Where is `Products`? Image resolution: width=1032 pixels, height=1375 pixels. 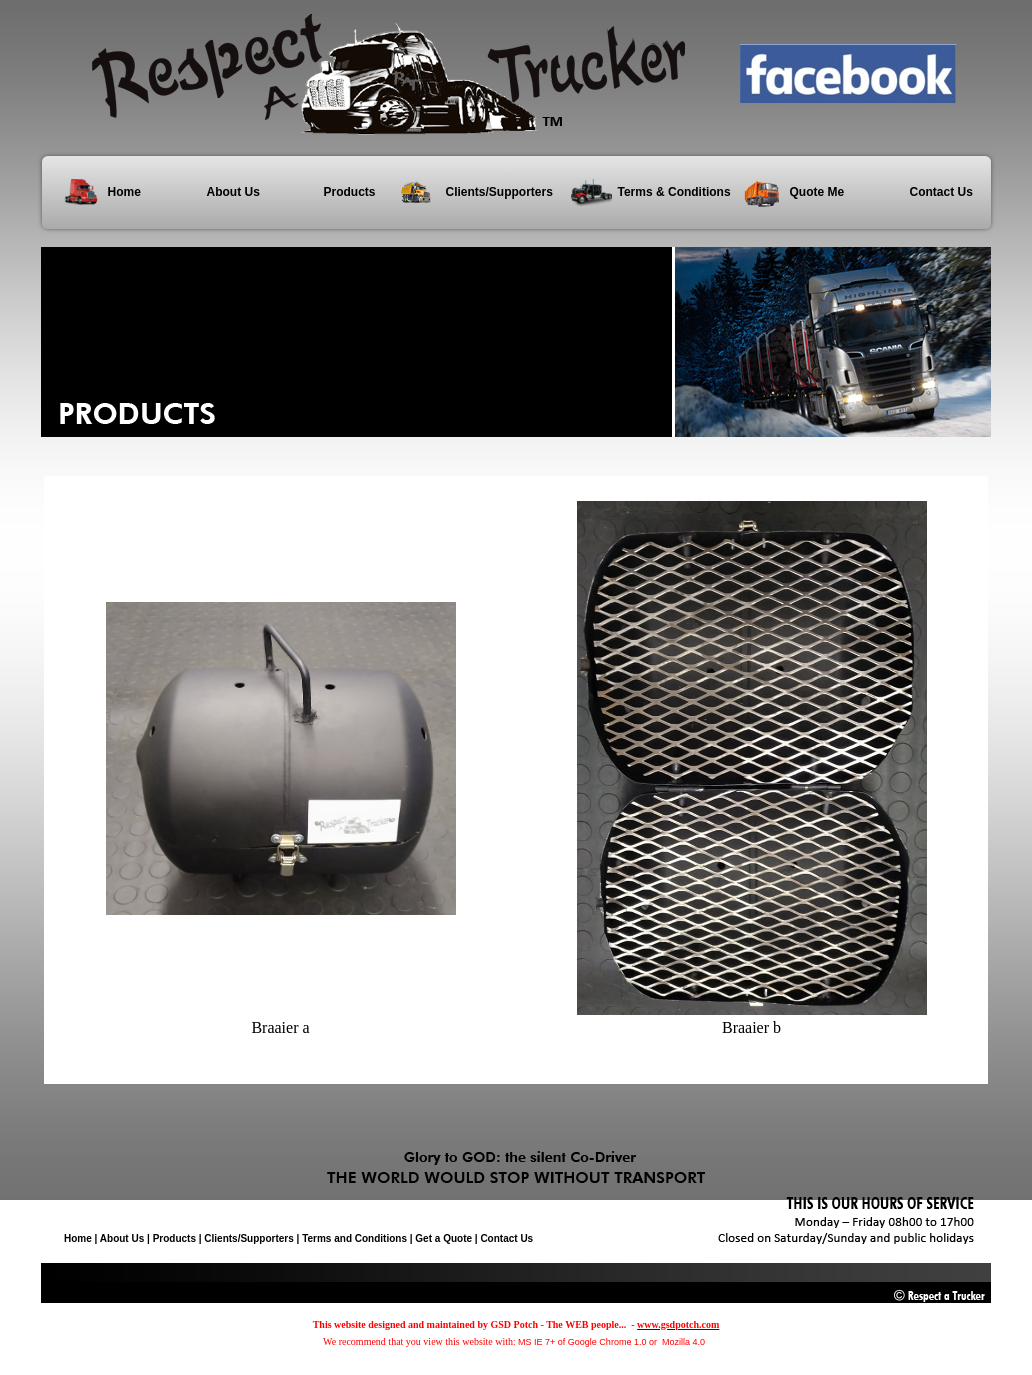 Products is located at coordinates (350, 192).